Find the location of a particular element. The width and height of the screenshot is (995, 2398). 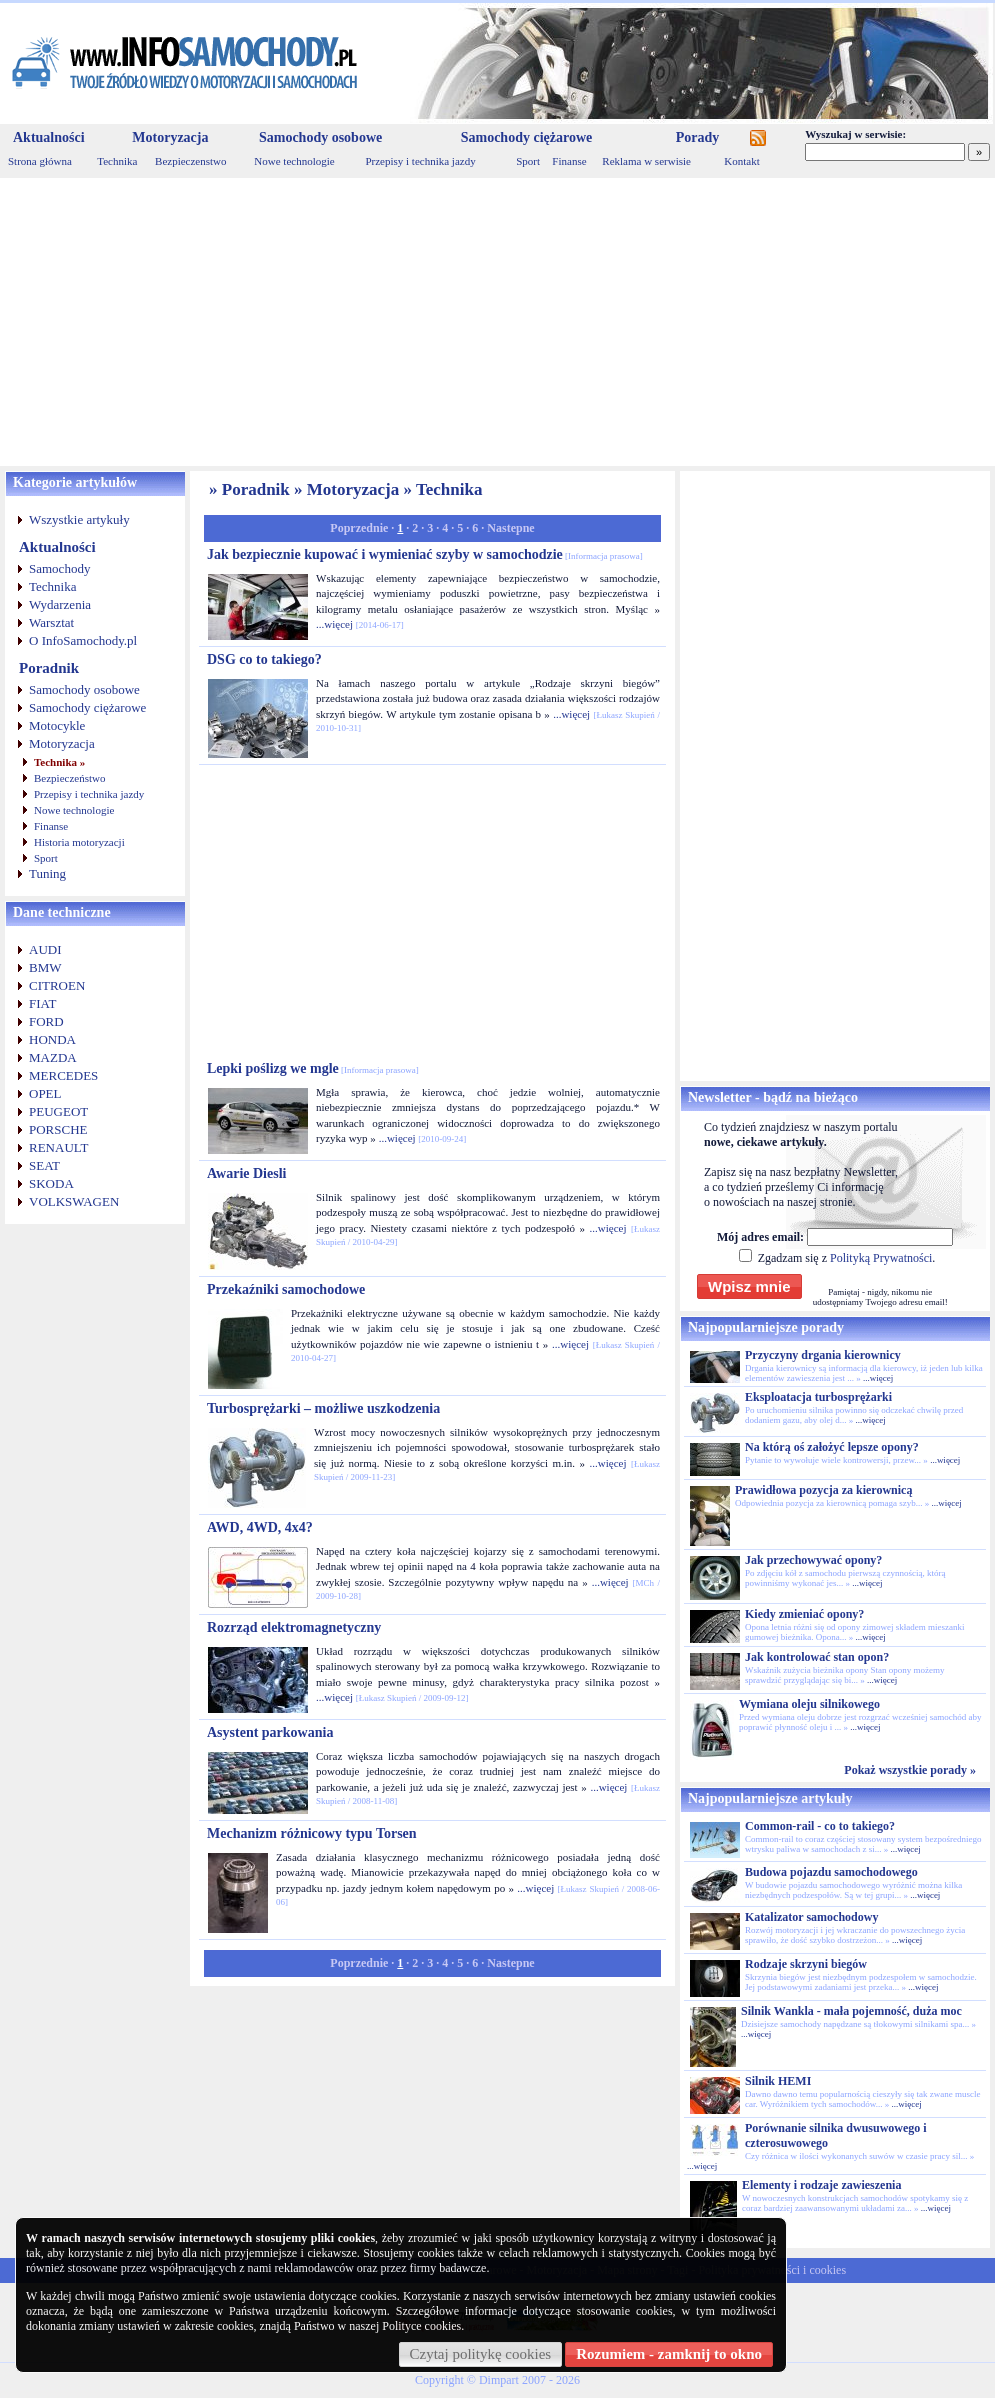

Kiedy zmieniać opony? is located at coordinates (804, 1614).